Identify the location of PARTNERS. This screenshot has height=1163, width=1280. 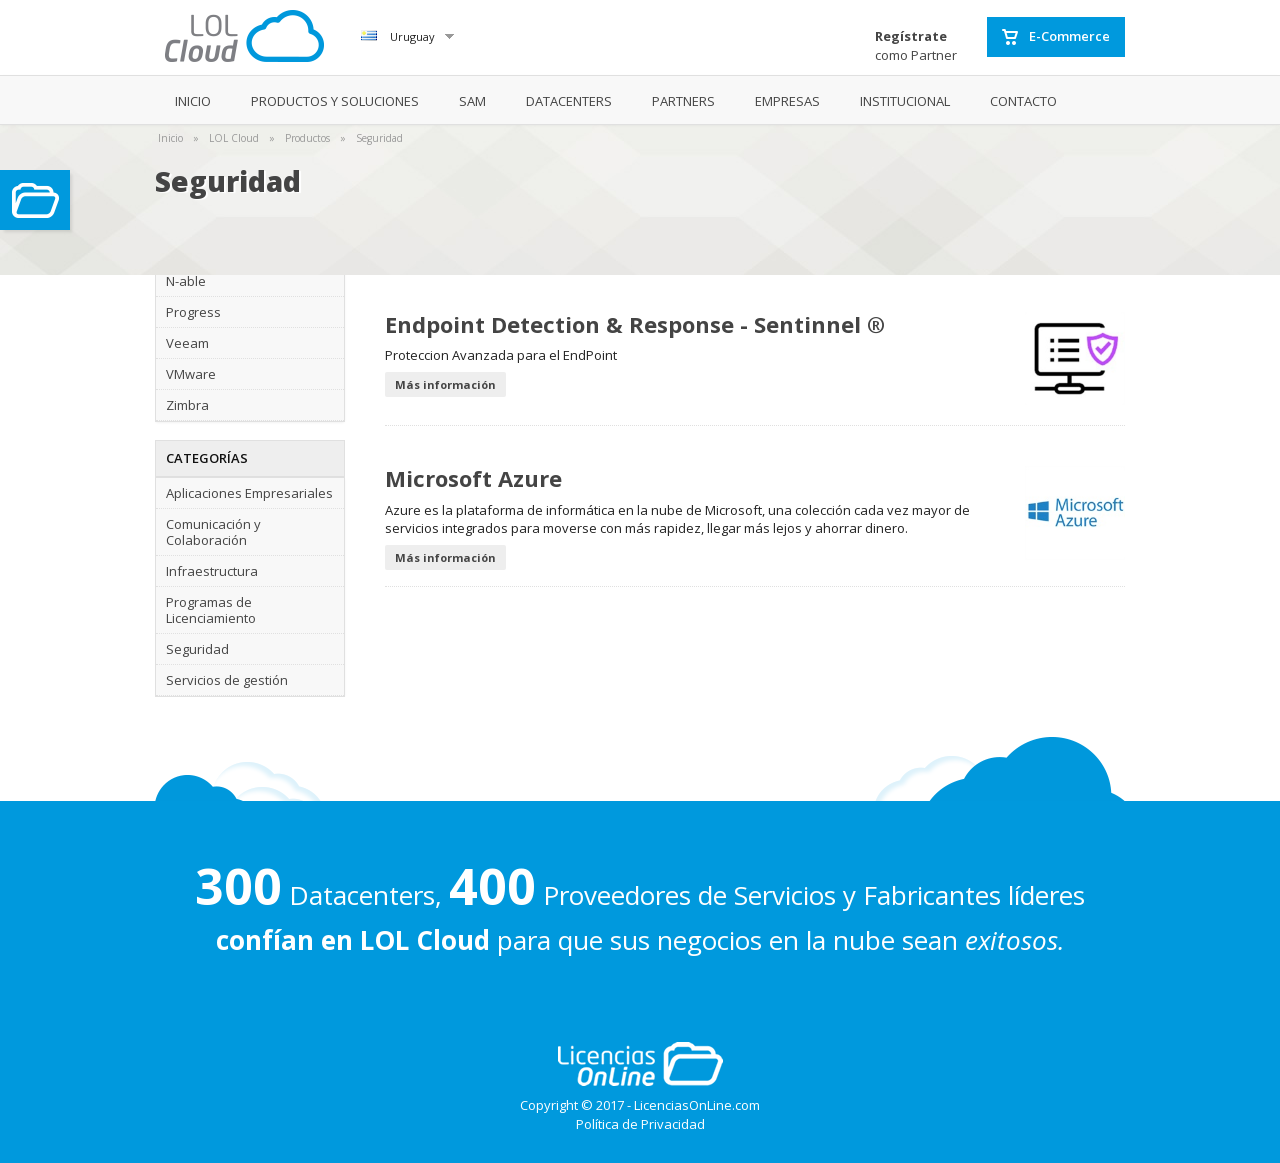
(683, 101).